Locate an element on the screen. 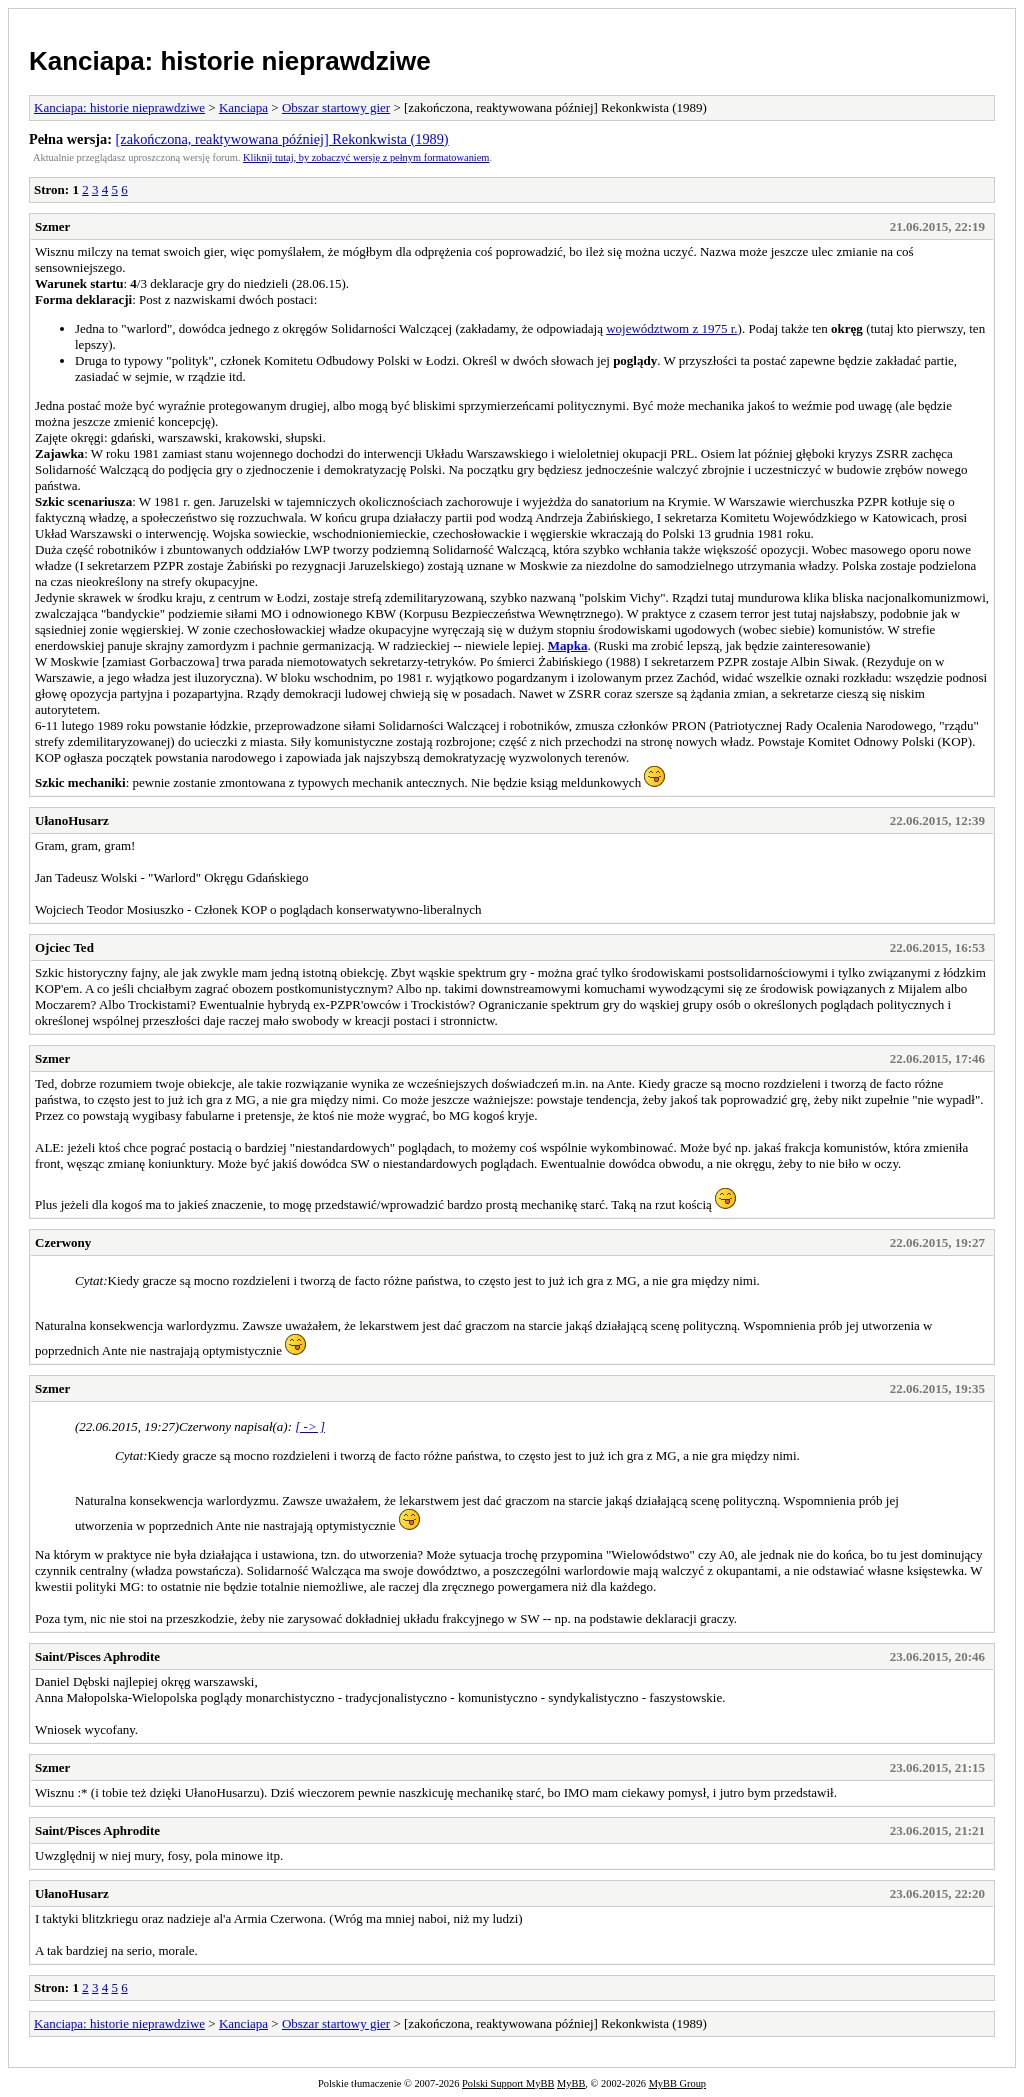  Kanciapa is located at coordinates (243, 107).